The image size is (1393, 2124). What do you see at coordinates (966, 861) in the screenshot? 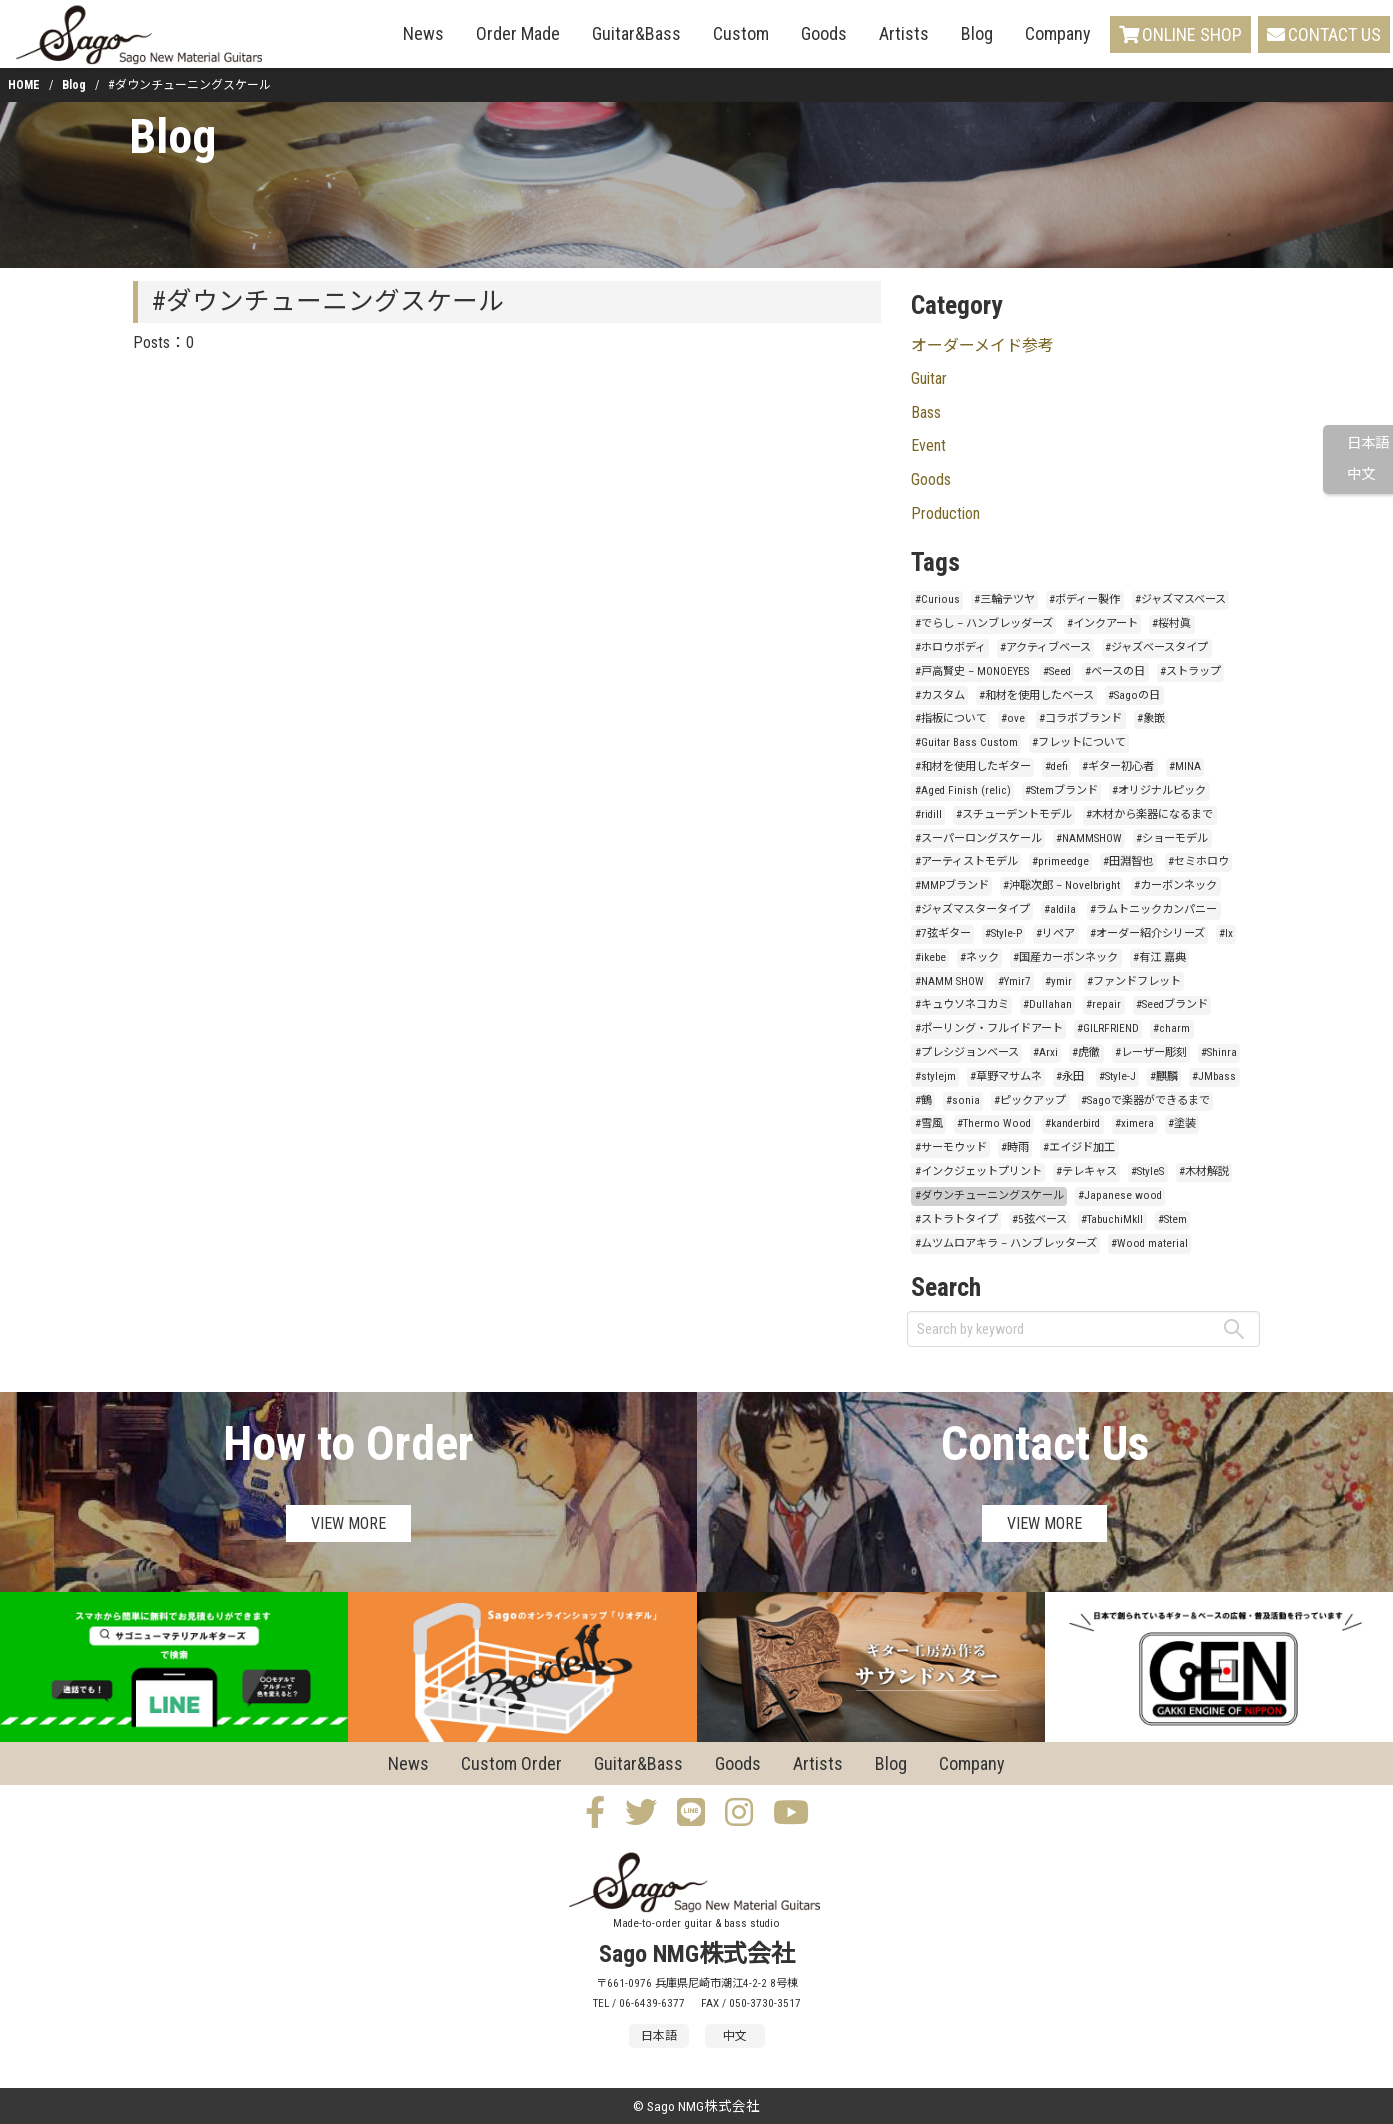
I see `#アーティストモデル` at bounding box center [966, 861].